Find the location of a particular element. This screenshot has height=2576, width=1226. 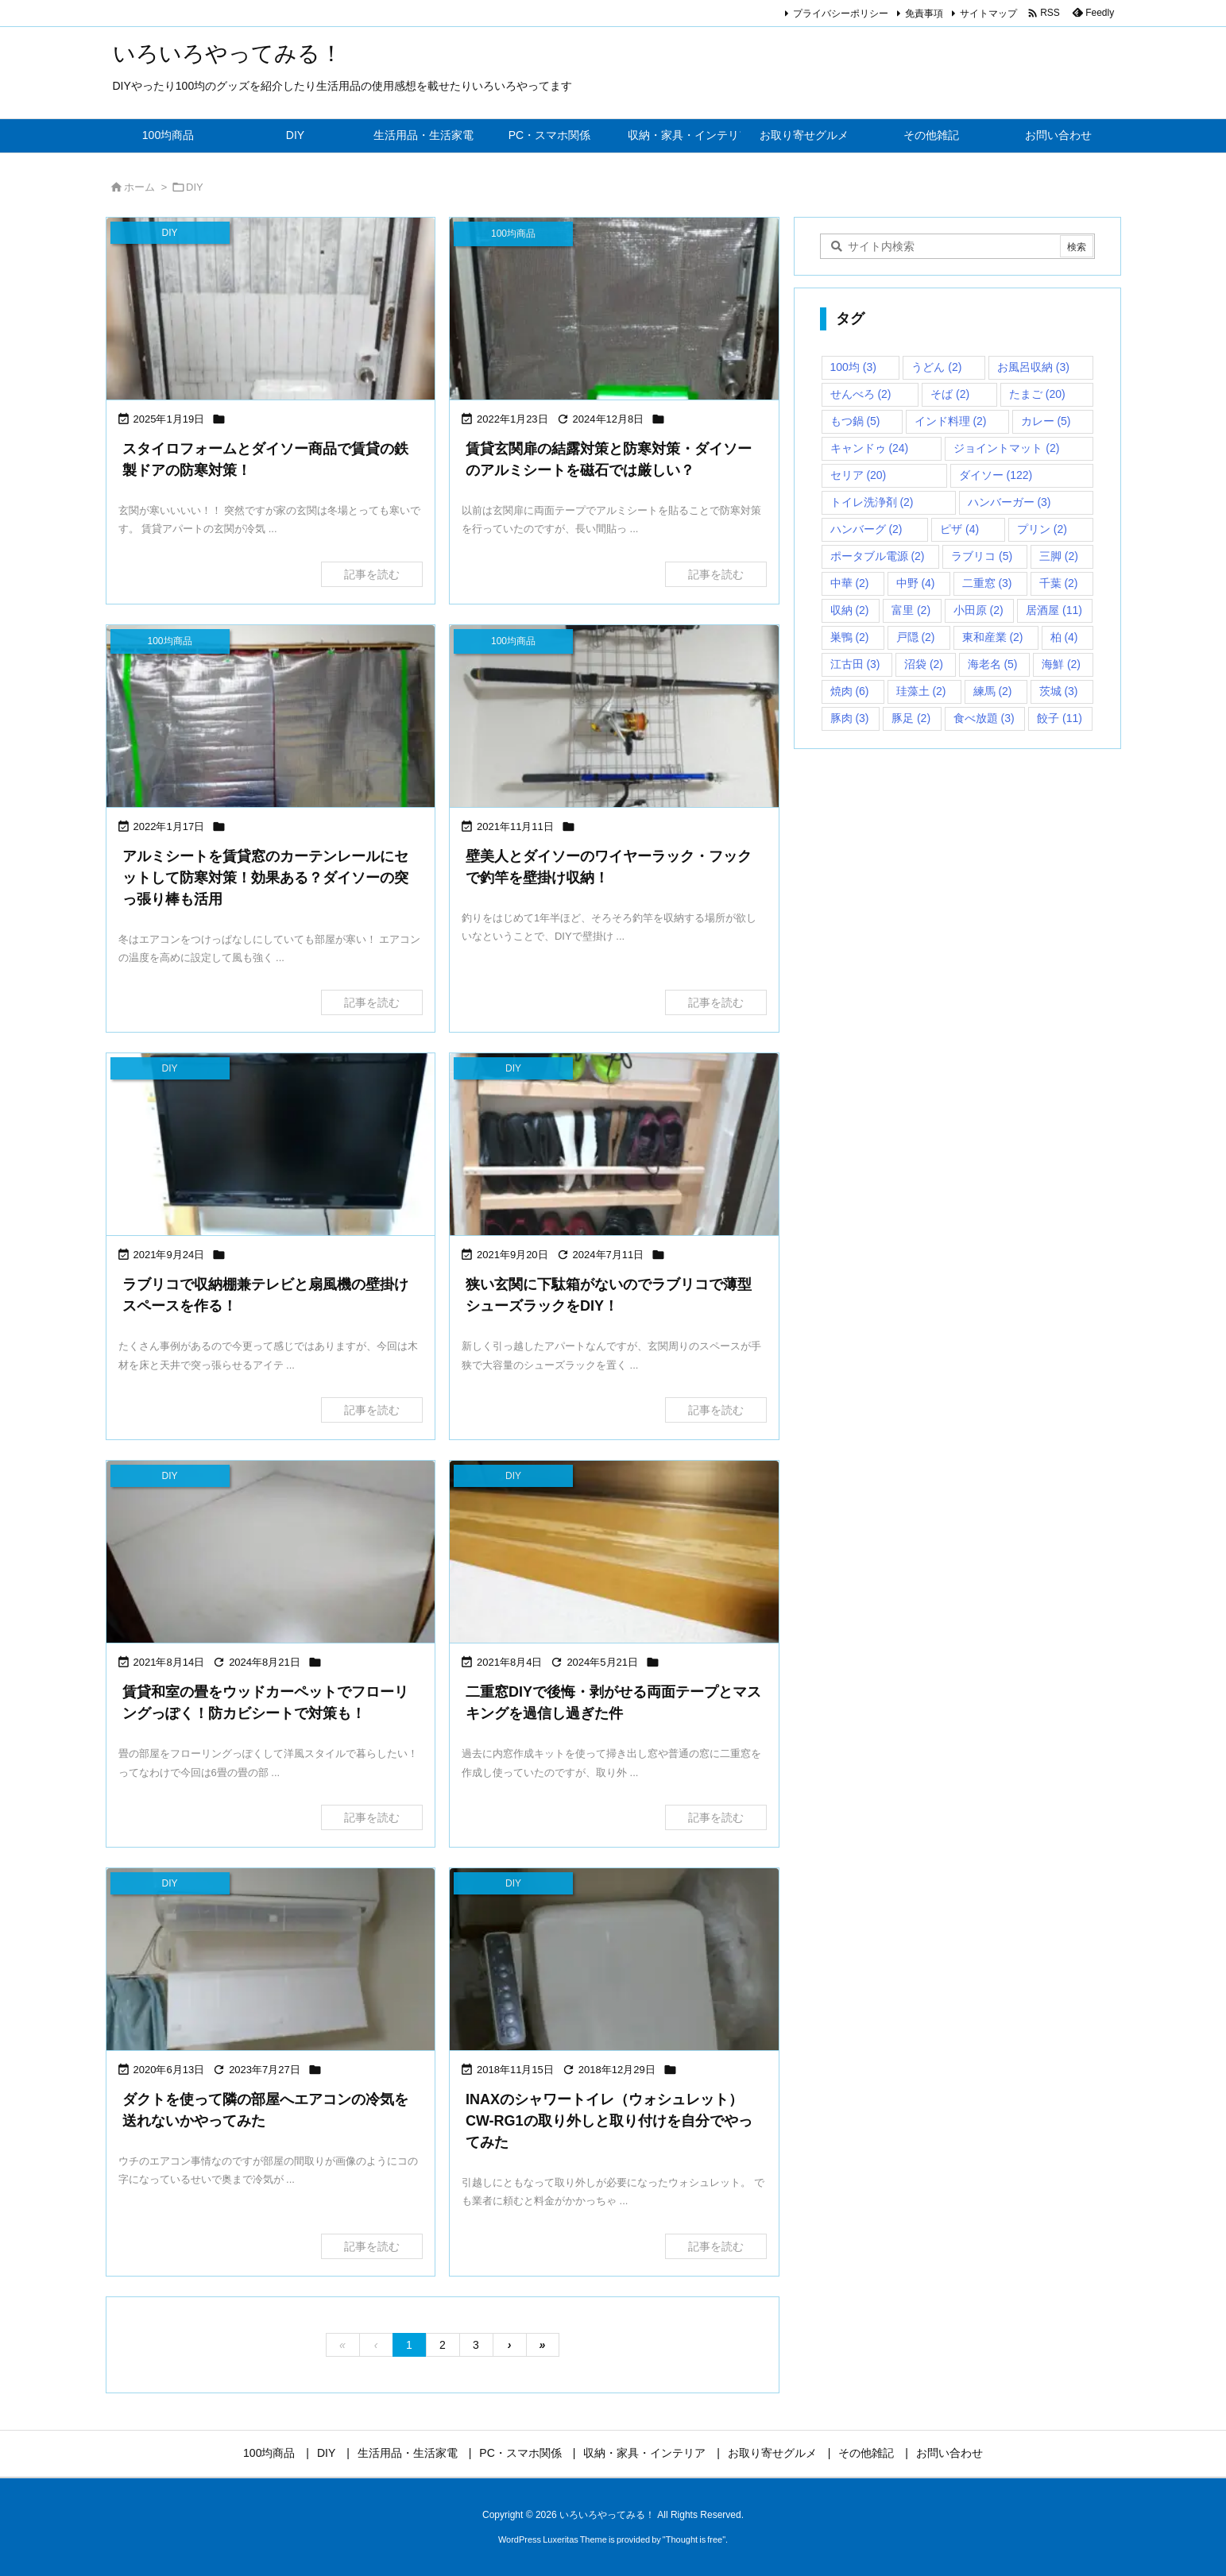

東和産業 [東和産業 (2個の項目)] is located at coordinates (992, 637).